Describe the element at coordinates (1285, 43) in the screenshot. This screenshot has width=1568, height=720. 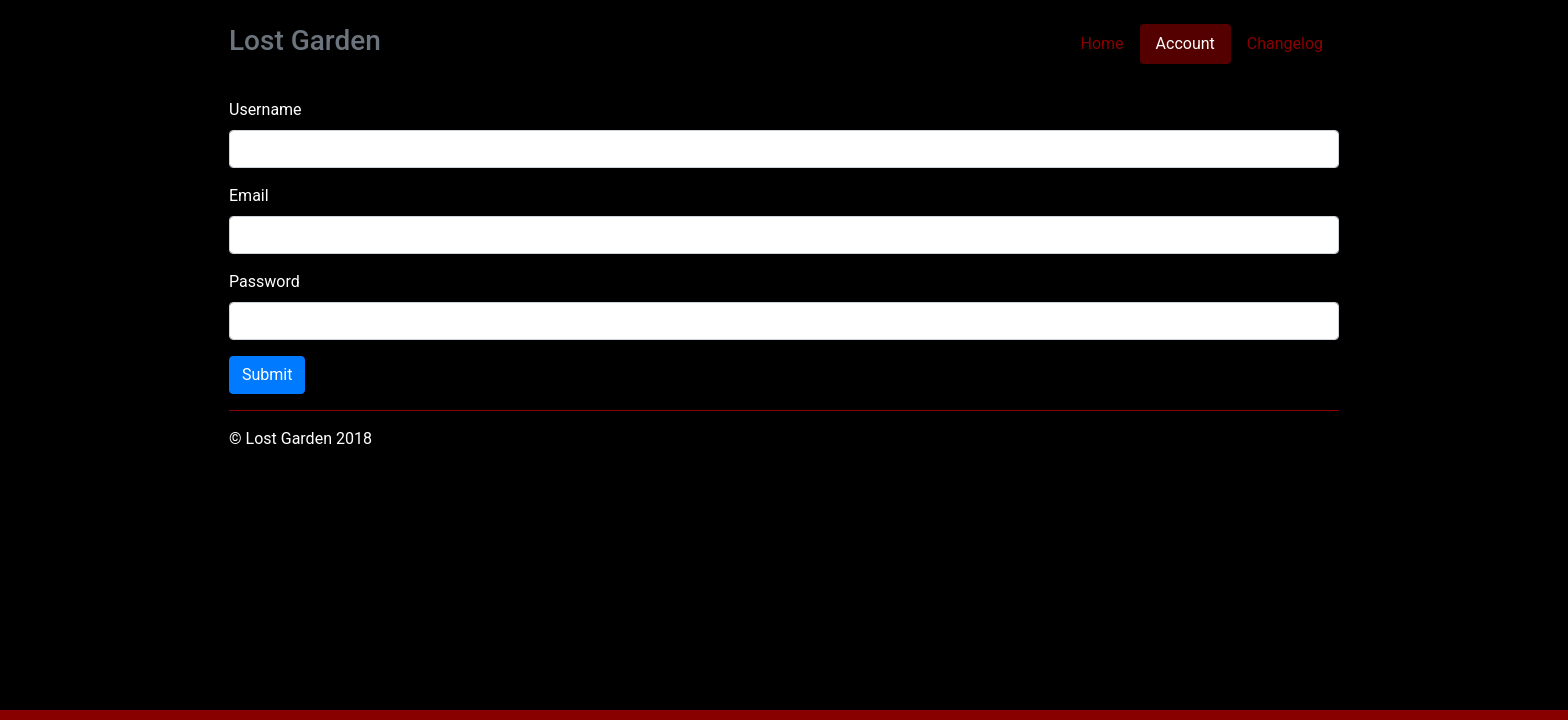
I see `Changelog` at that location.